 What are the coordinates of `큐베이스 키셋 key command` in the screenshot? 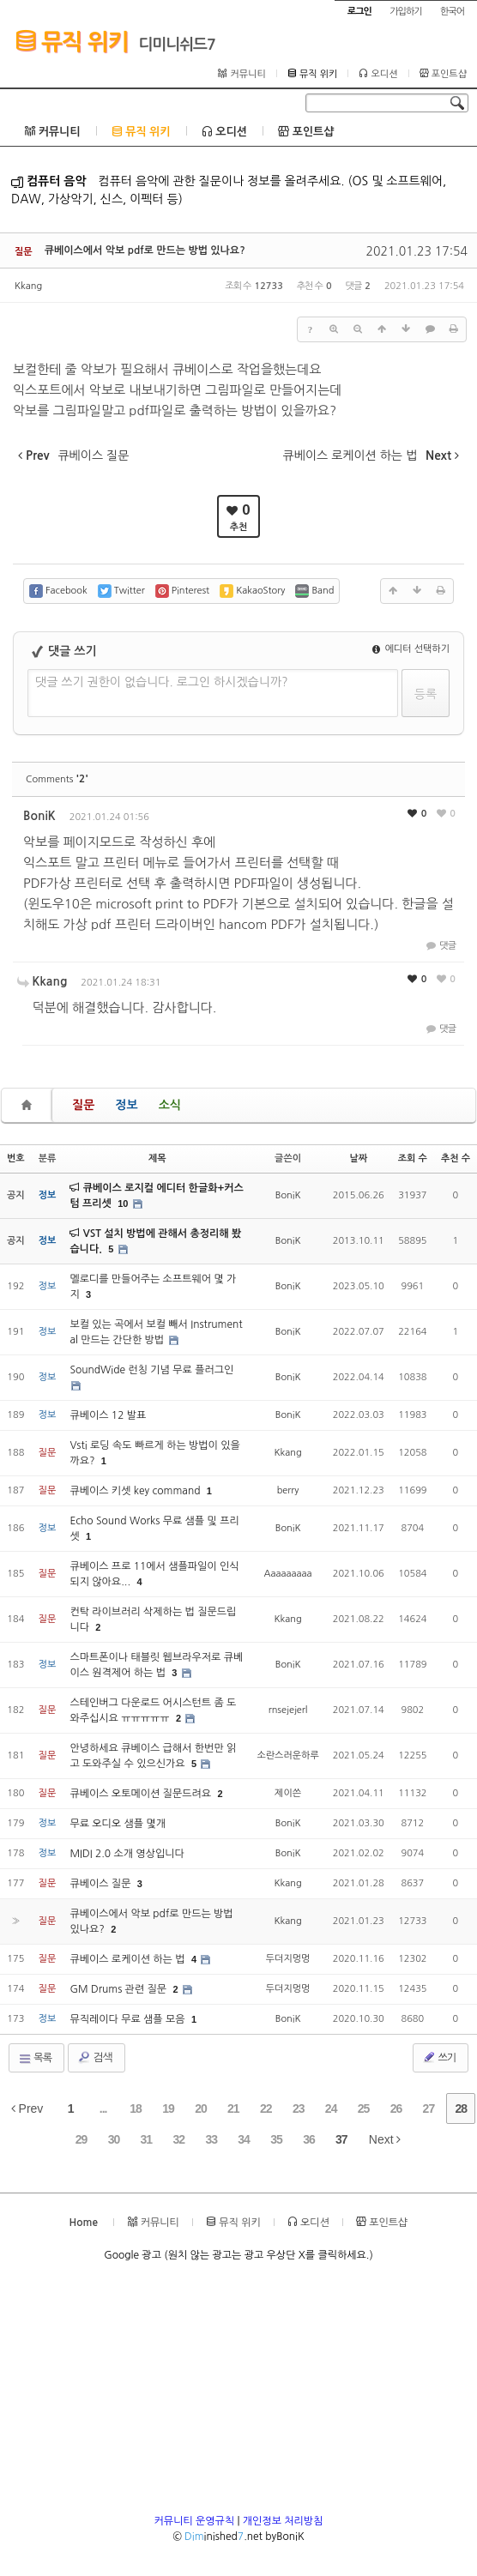 It's located at (135, 1491).